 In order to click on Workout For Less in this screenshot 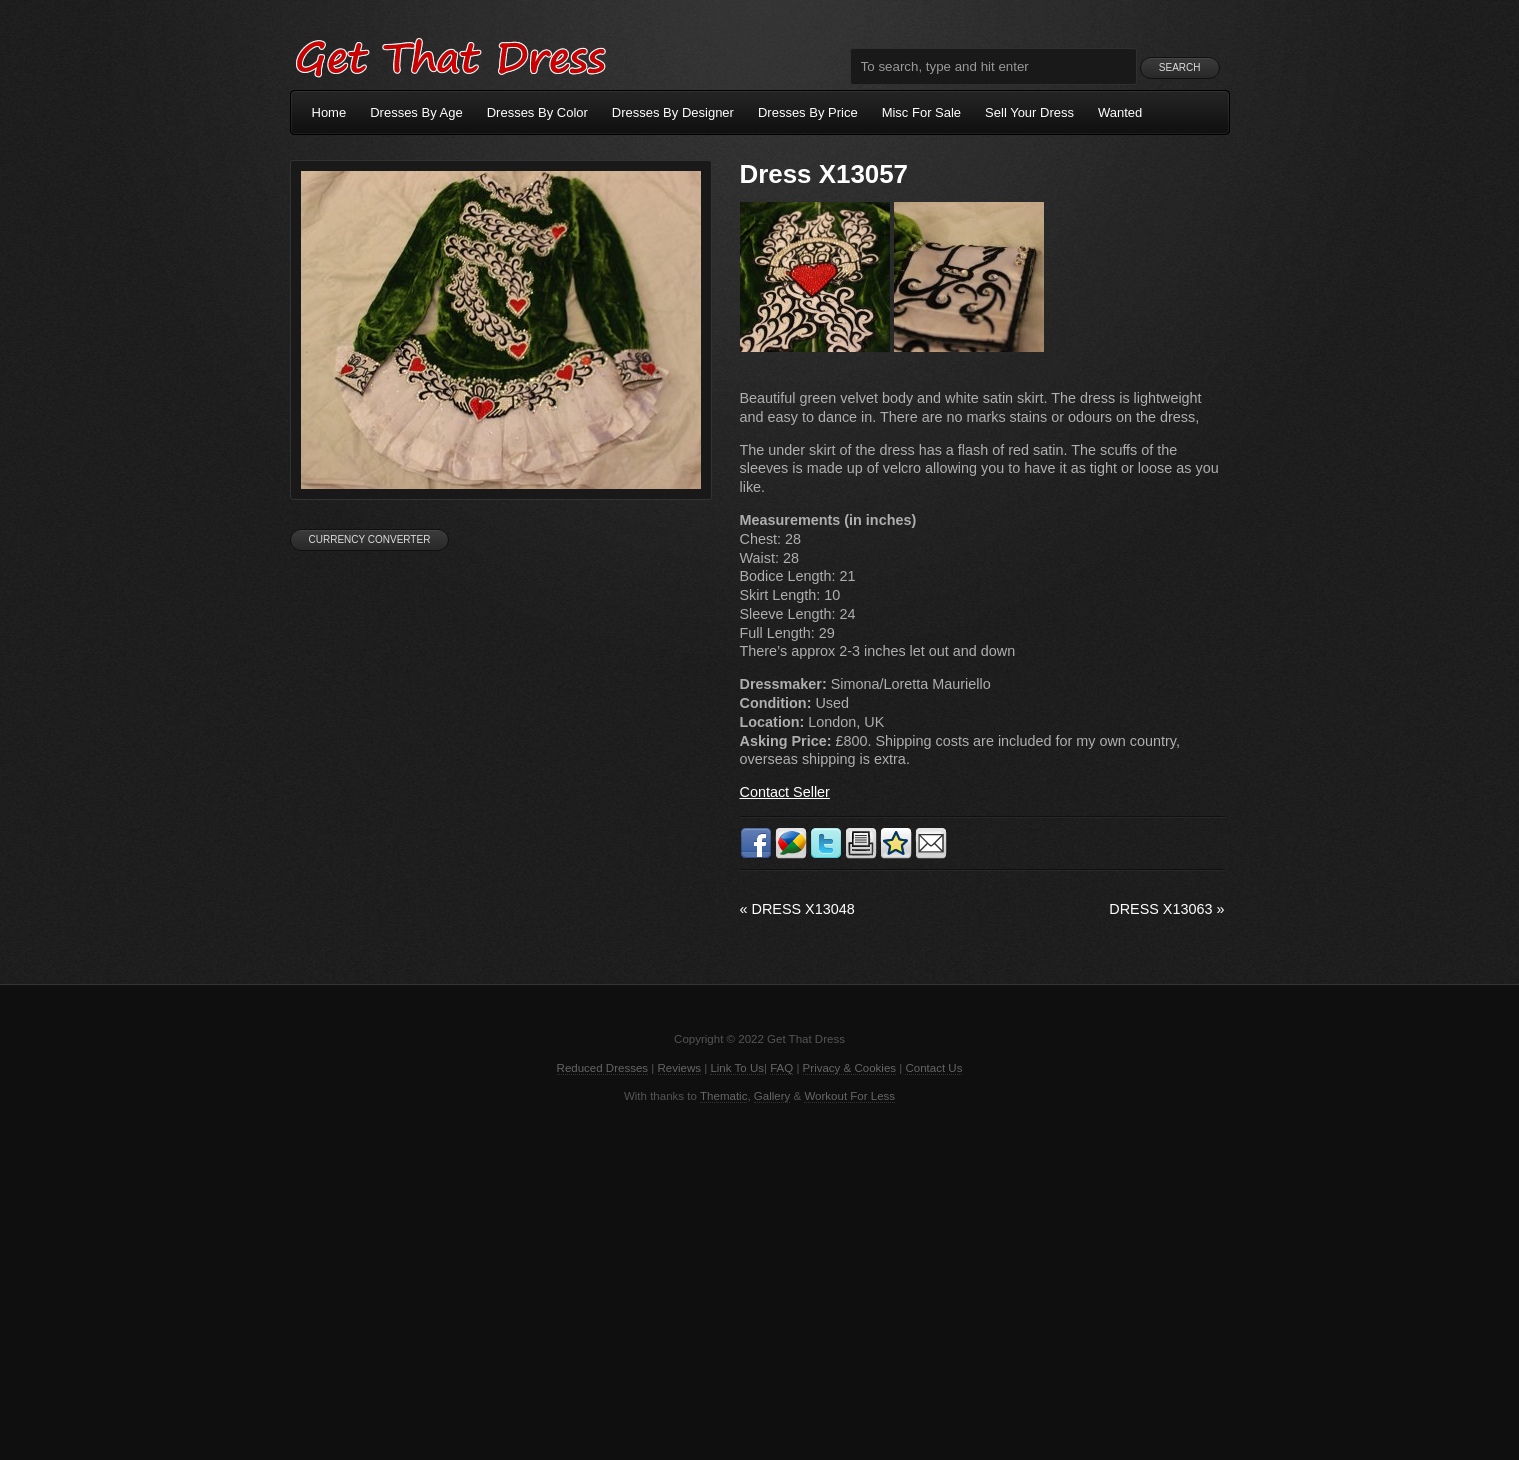, I will do `click(849, 1096)`.